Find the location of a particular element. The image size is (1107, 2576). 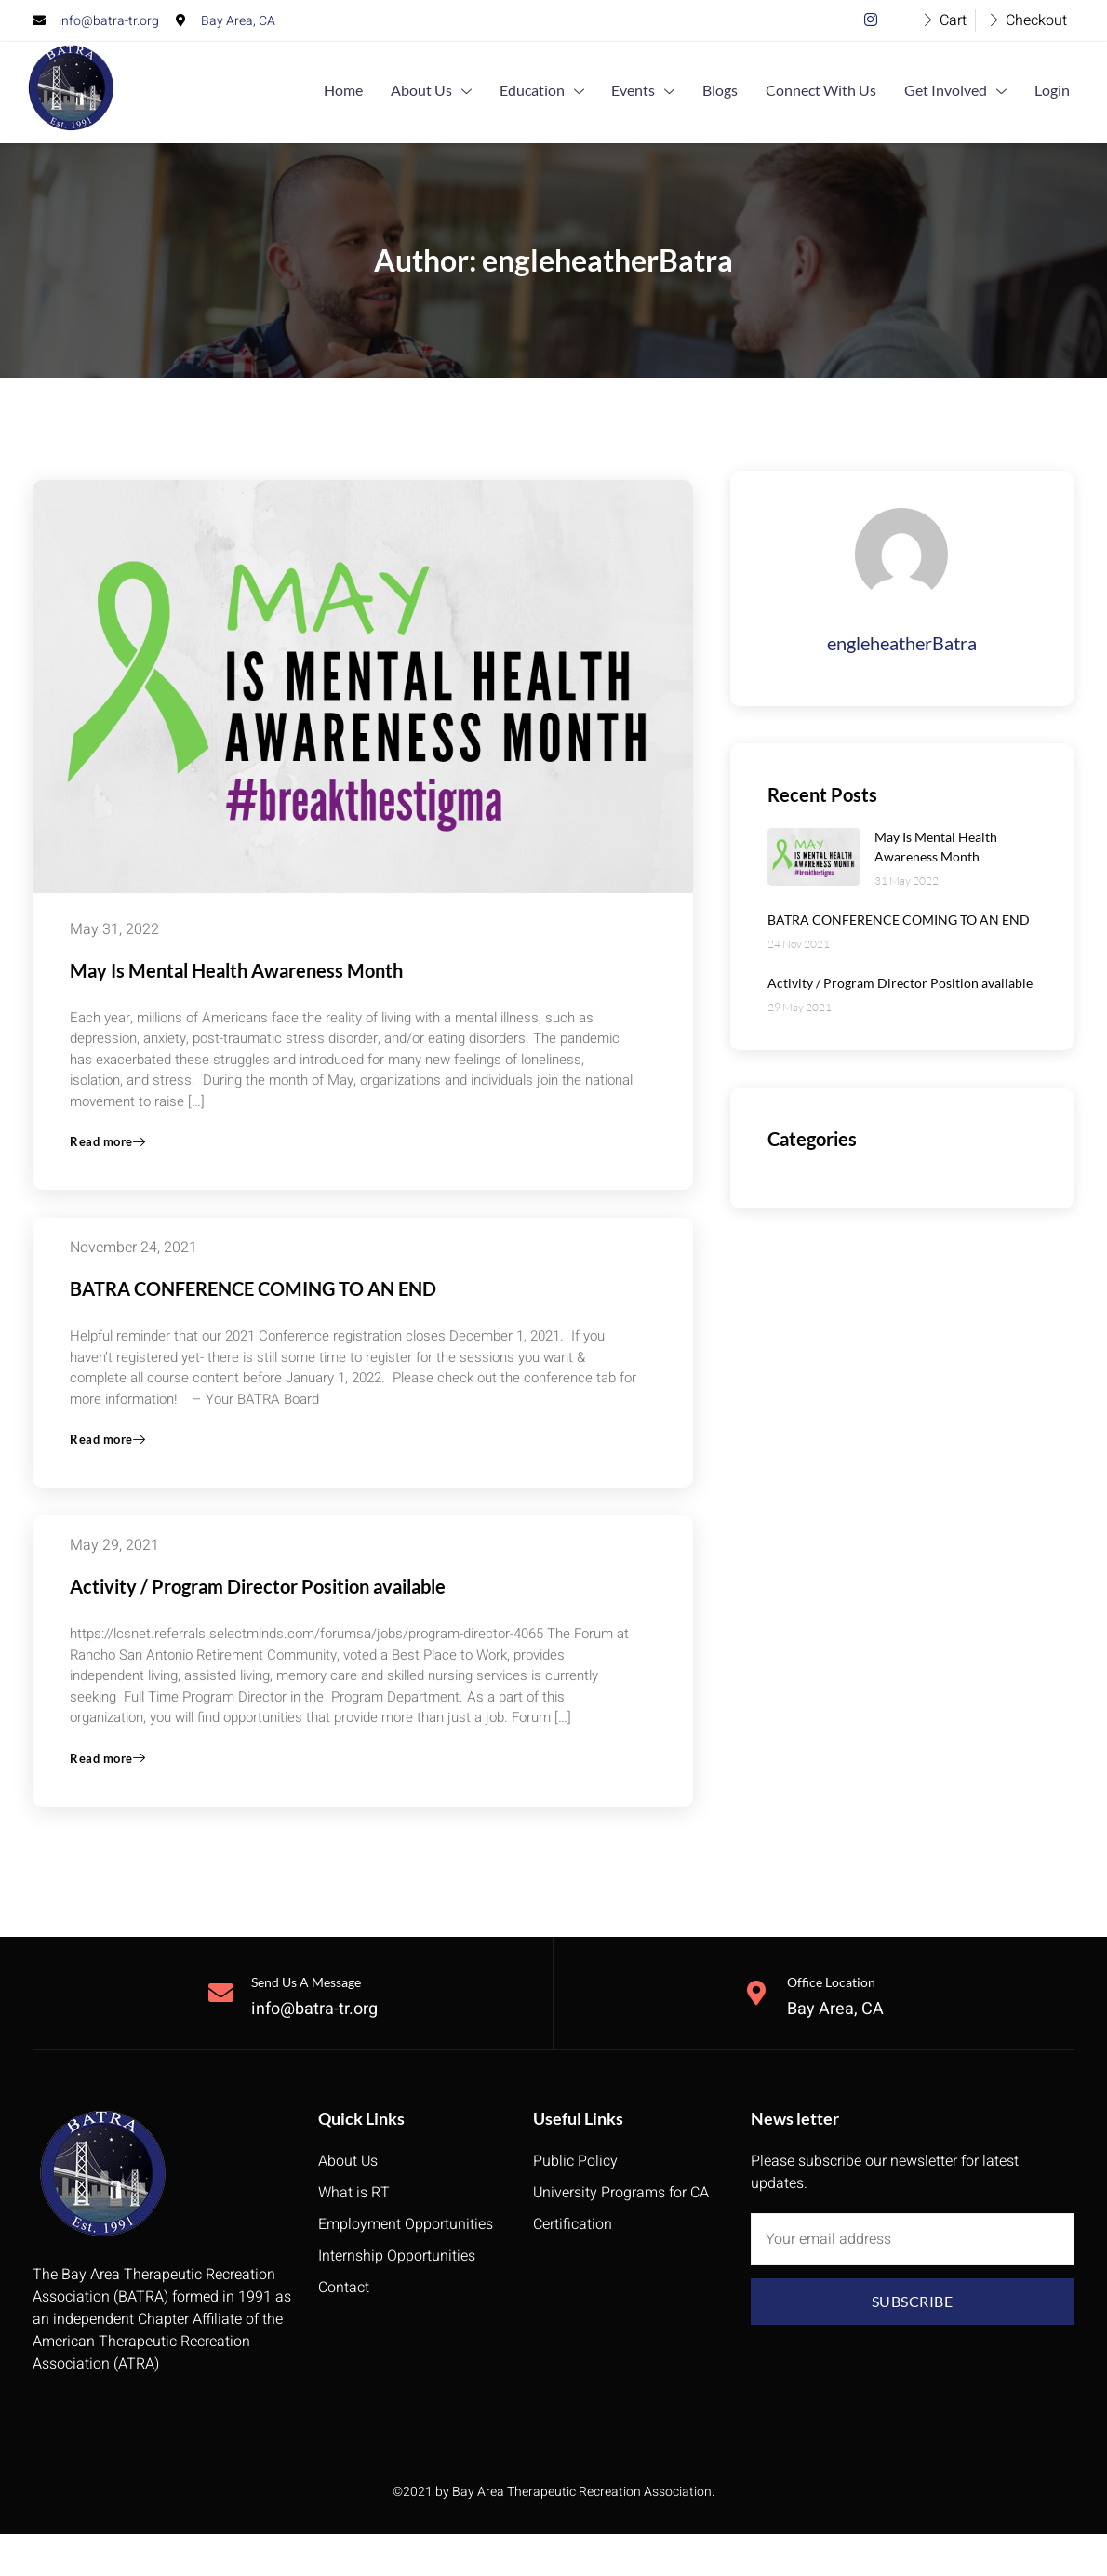

Get Involved is located at coordinates (969, 92).